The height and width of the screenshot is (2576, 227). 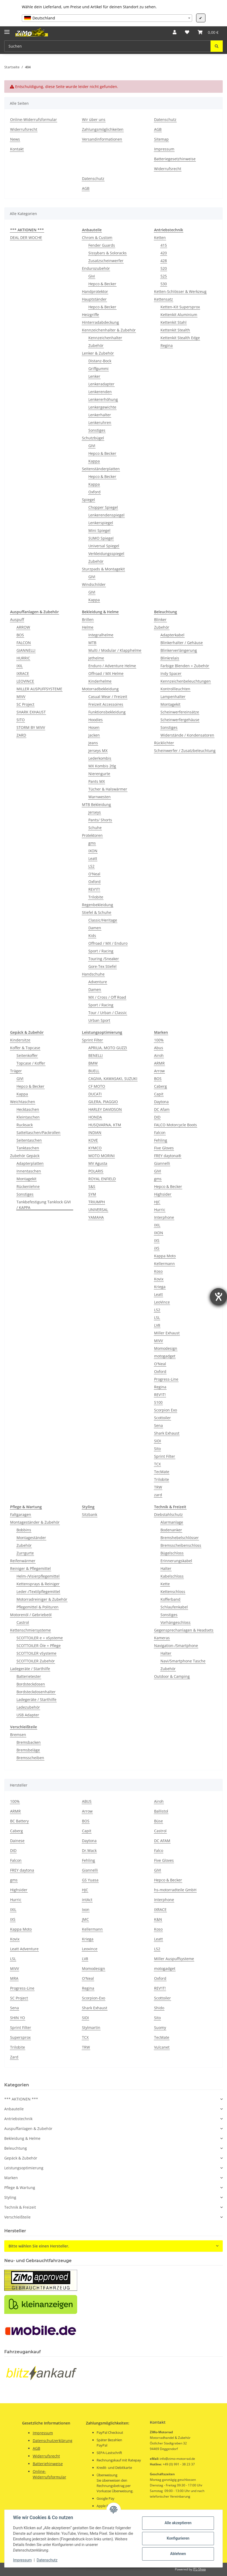 I want to click on Ballistol, so click(x=161, y=1811).